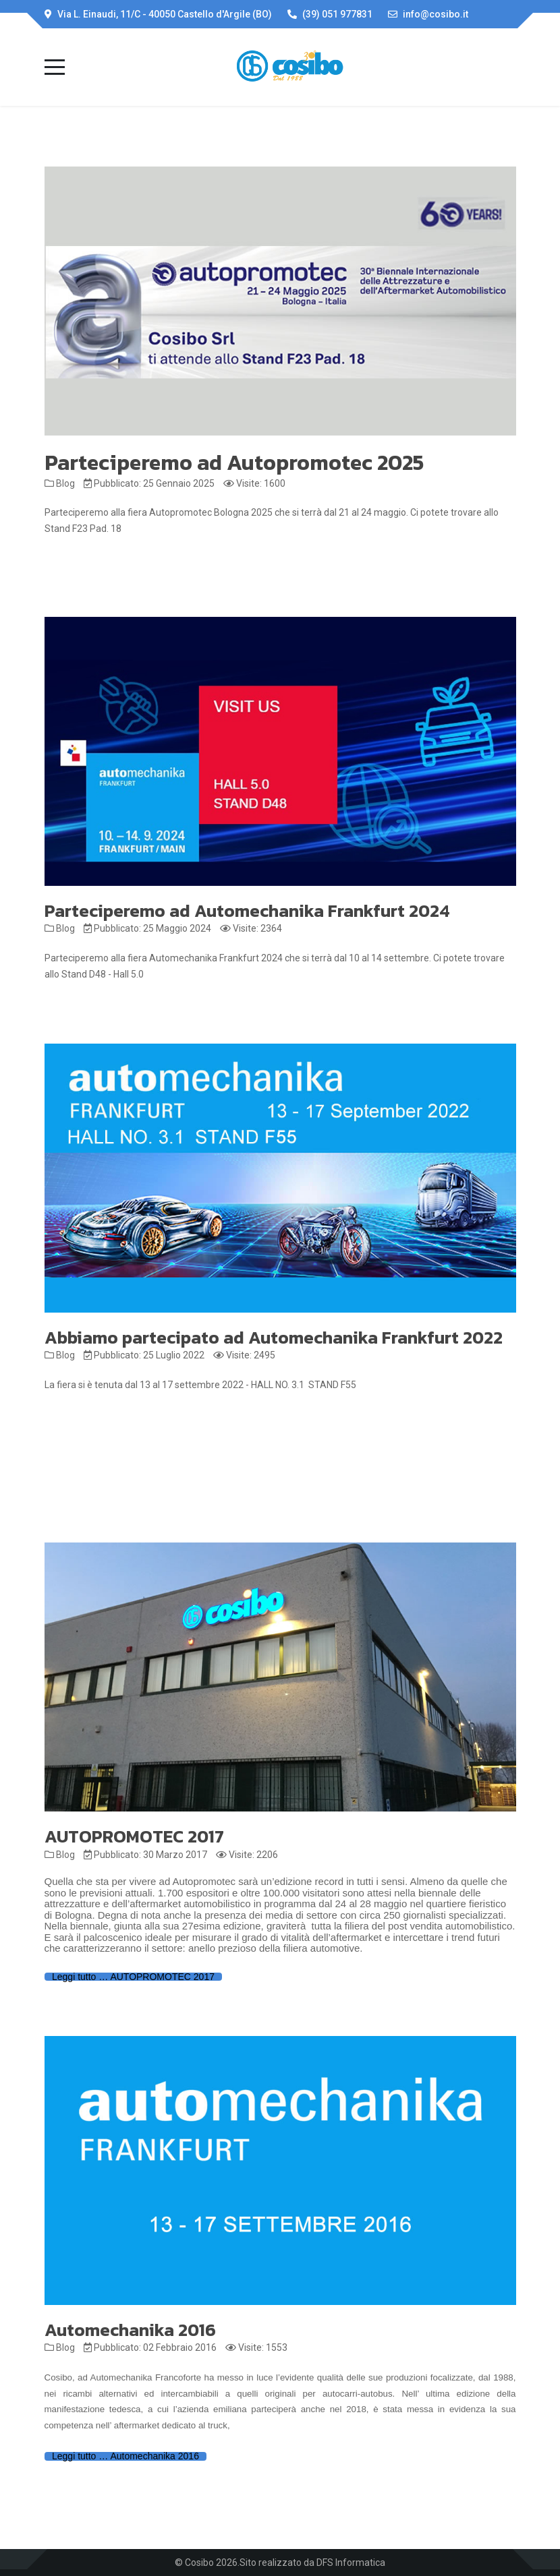  What do you see at coordinates (130, 2329) in the screenshot?
I see `Automechanika 2016` at bounding box center [130, 2329].